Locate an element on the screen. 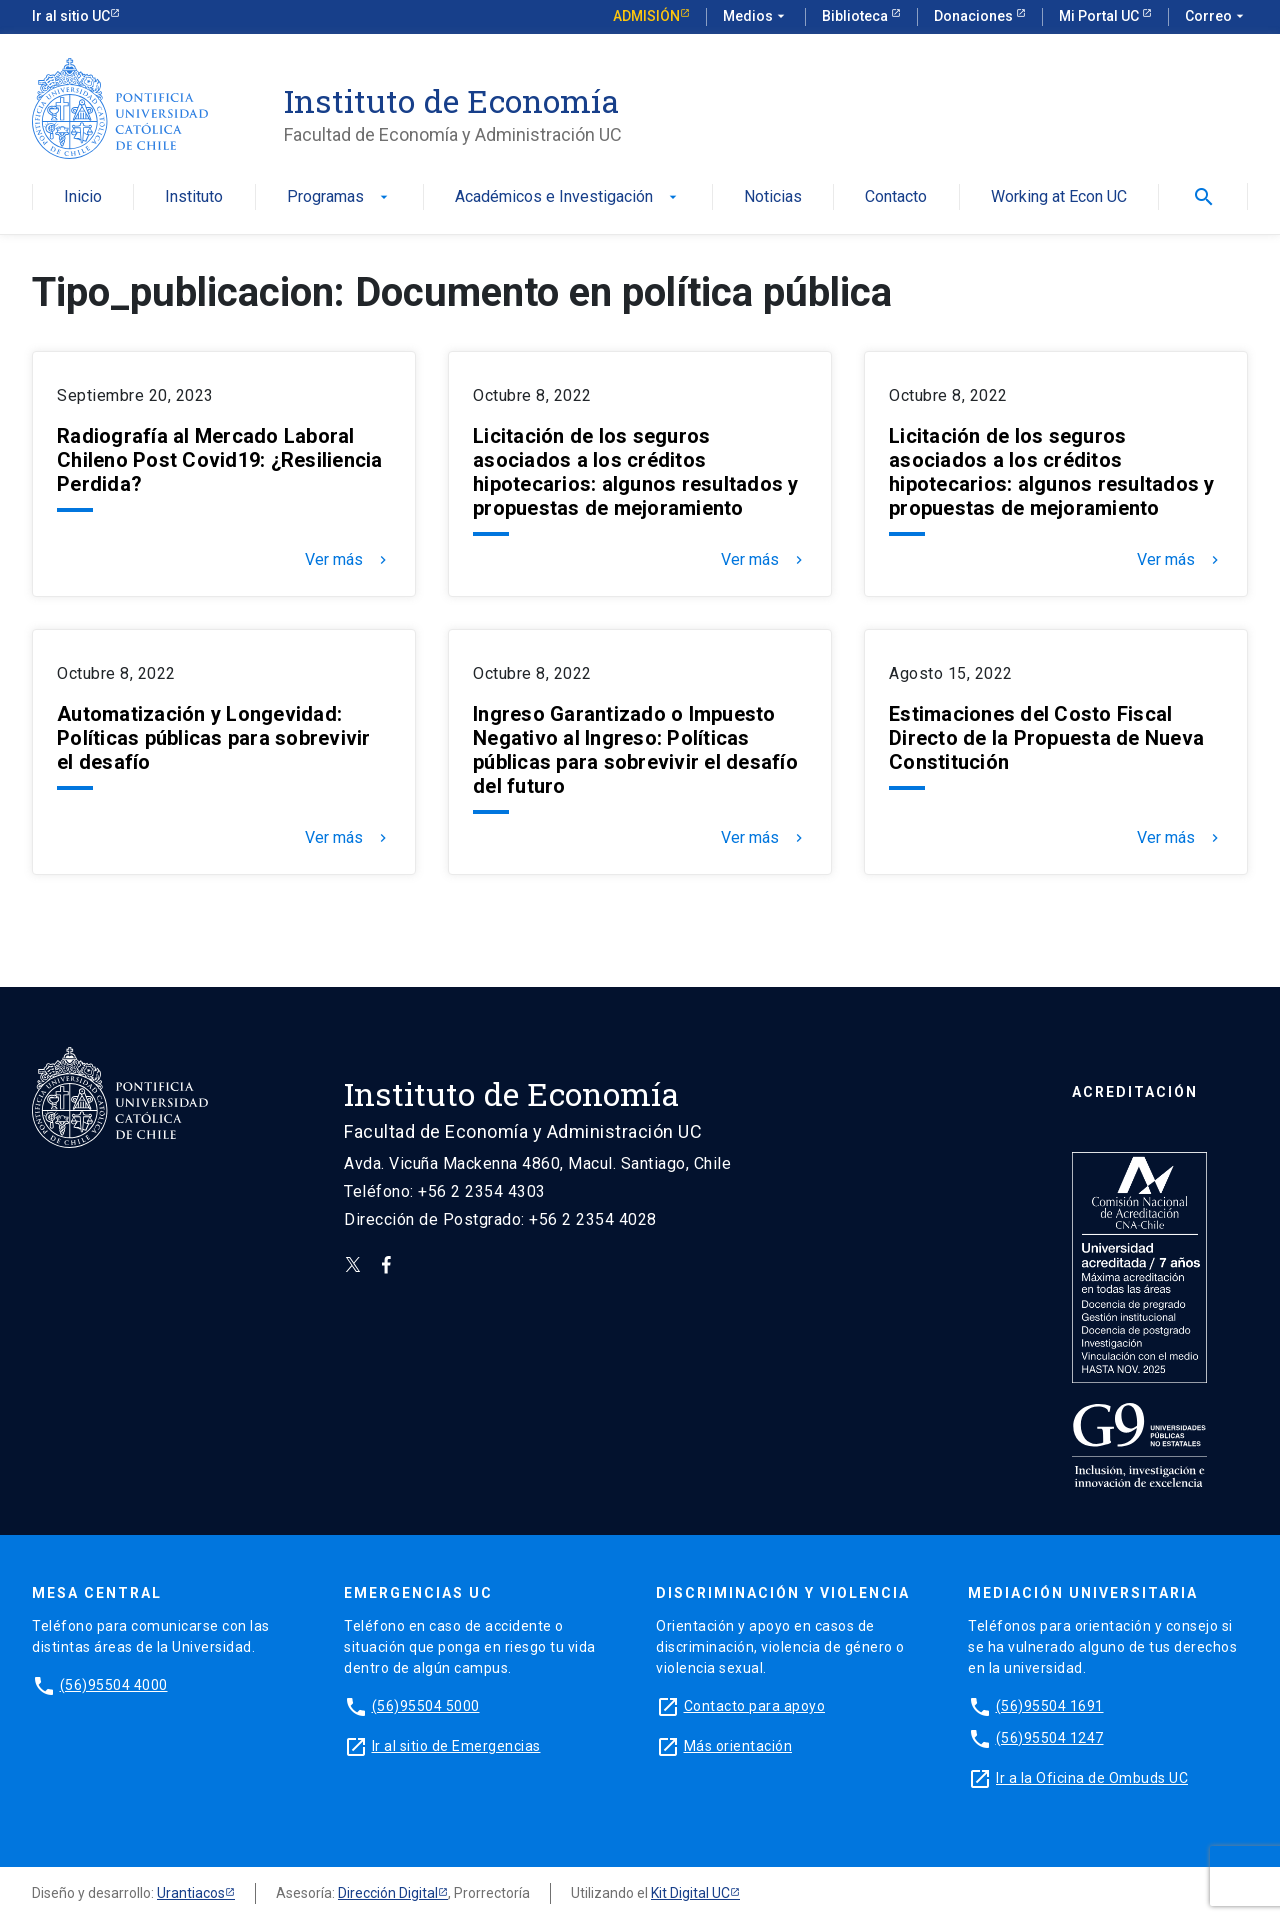  Programas is located at coordinates (339, 197).